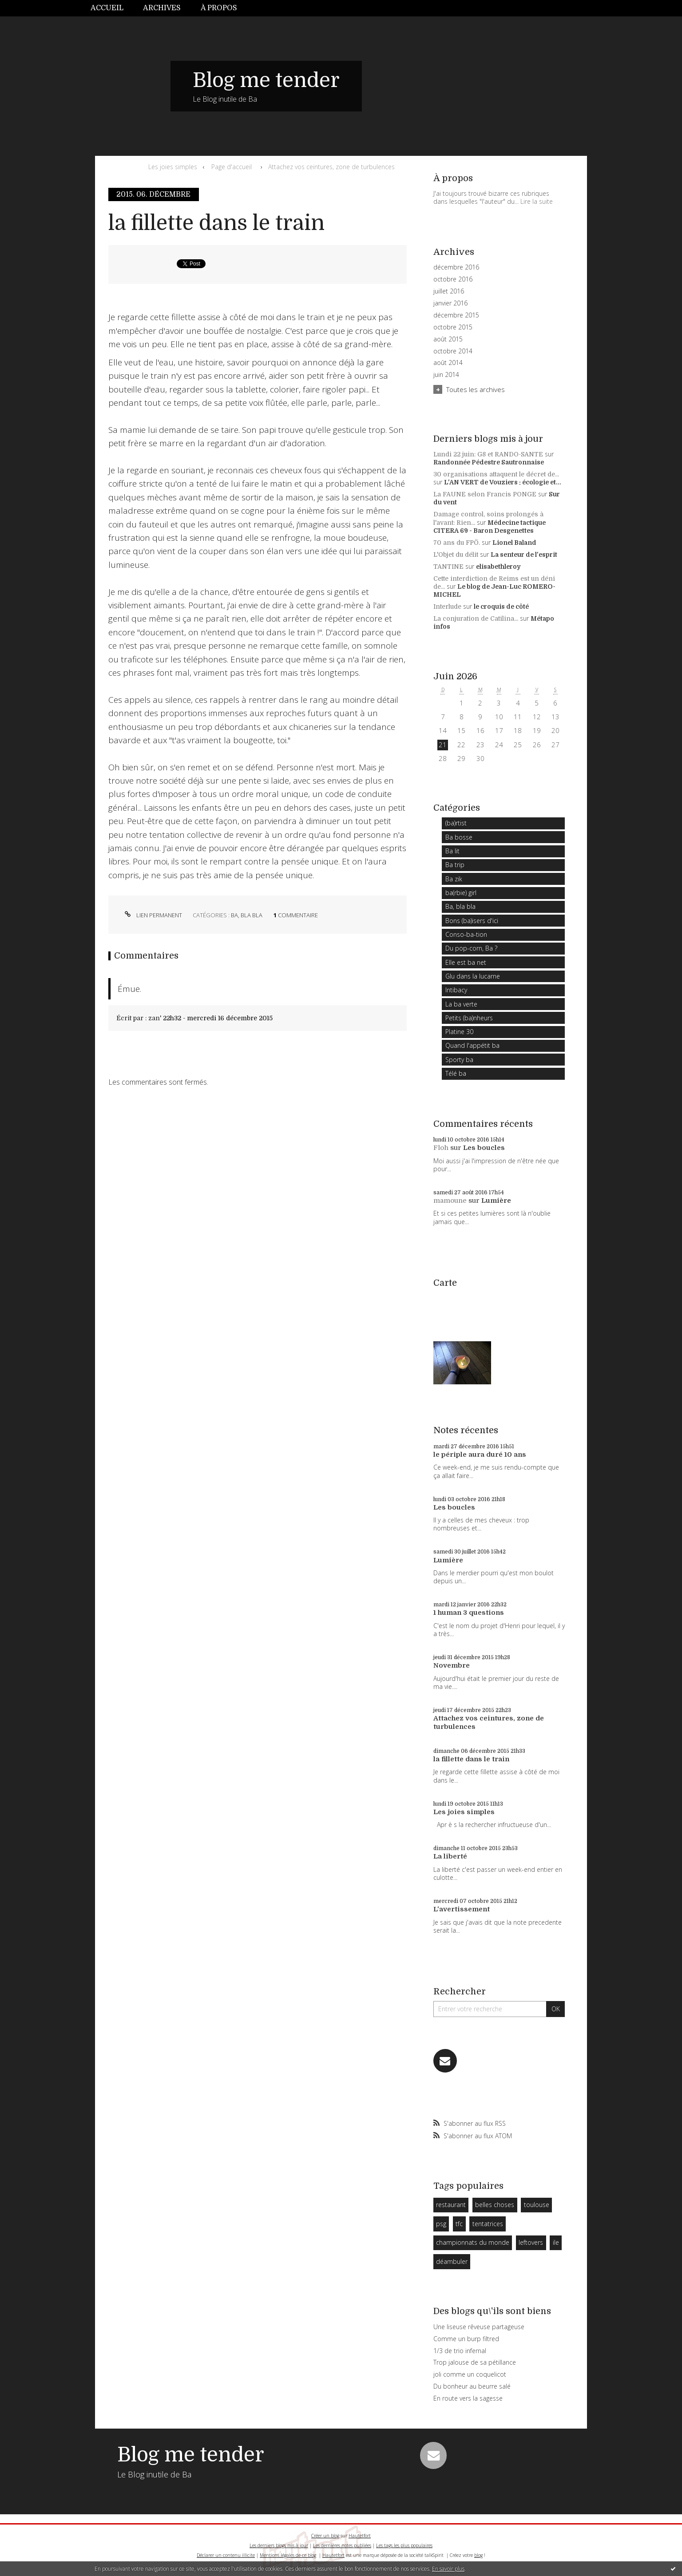  What do you see at coordinates (448, 339) in the screenshot?
I see `août 2015` at bounding box center [448, 339].